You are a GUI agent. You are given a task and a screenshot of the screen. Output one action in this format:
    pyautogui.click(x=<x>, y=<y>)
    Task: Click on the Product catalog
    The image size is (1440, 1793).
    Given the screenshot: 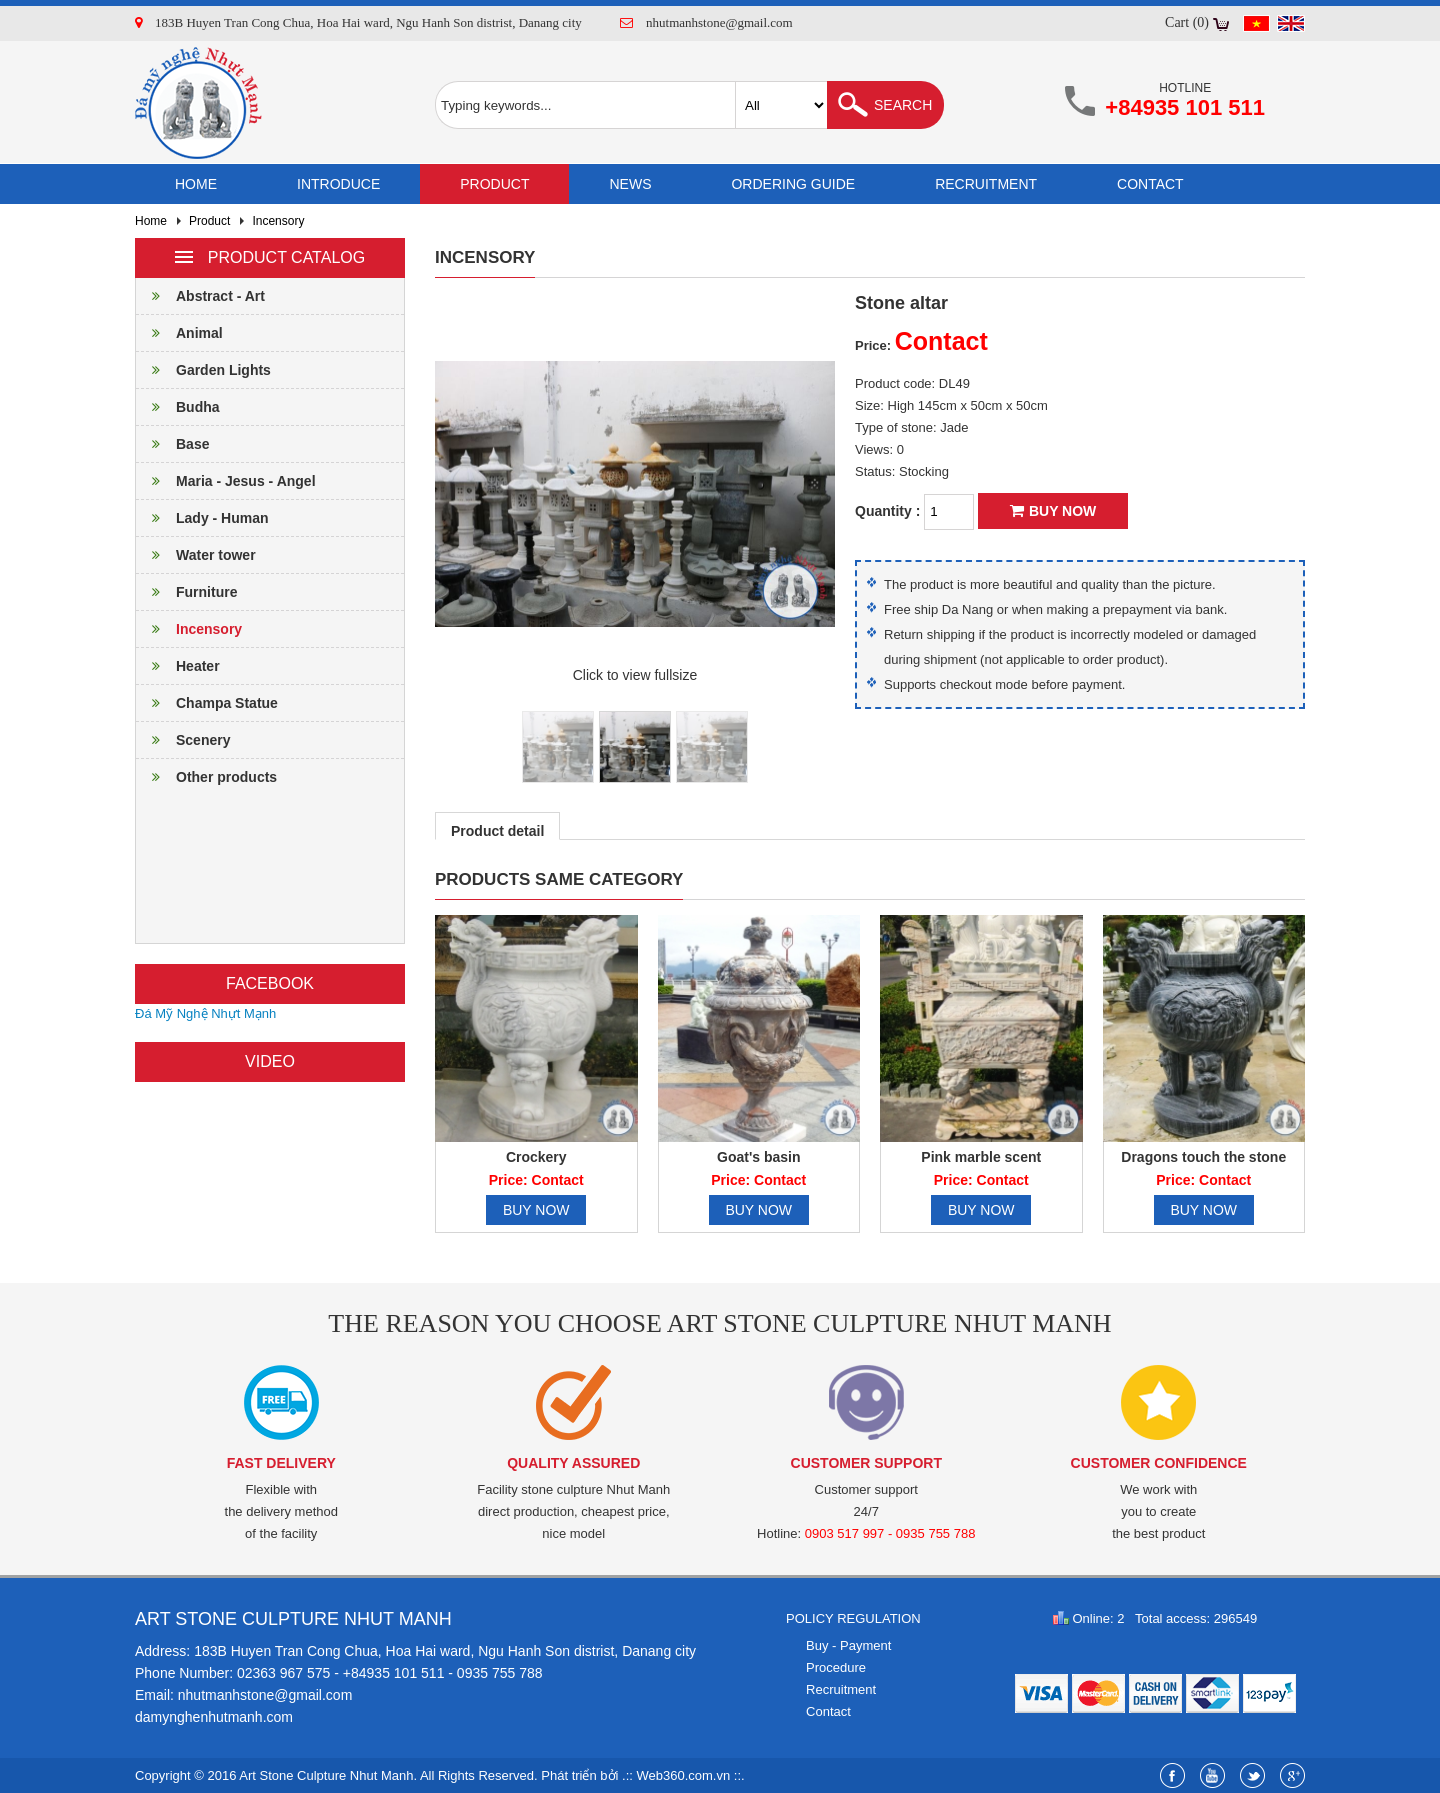 What is the action you would take?
    pyautogui.click(x=270, y=257)
    